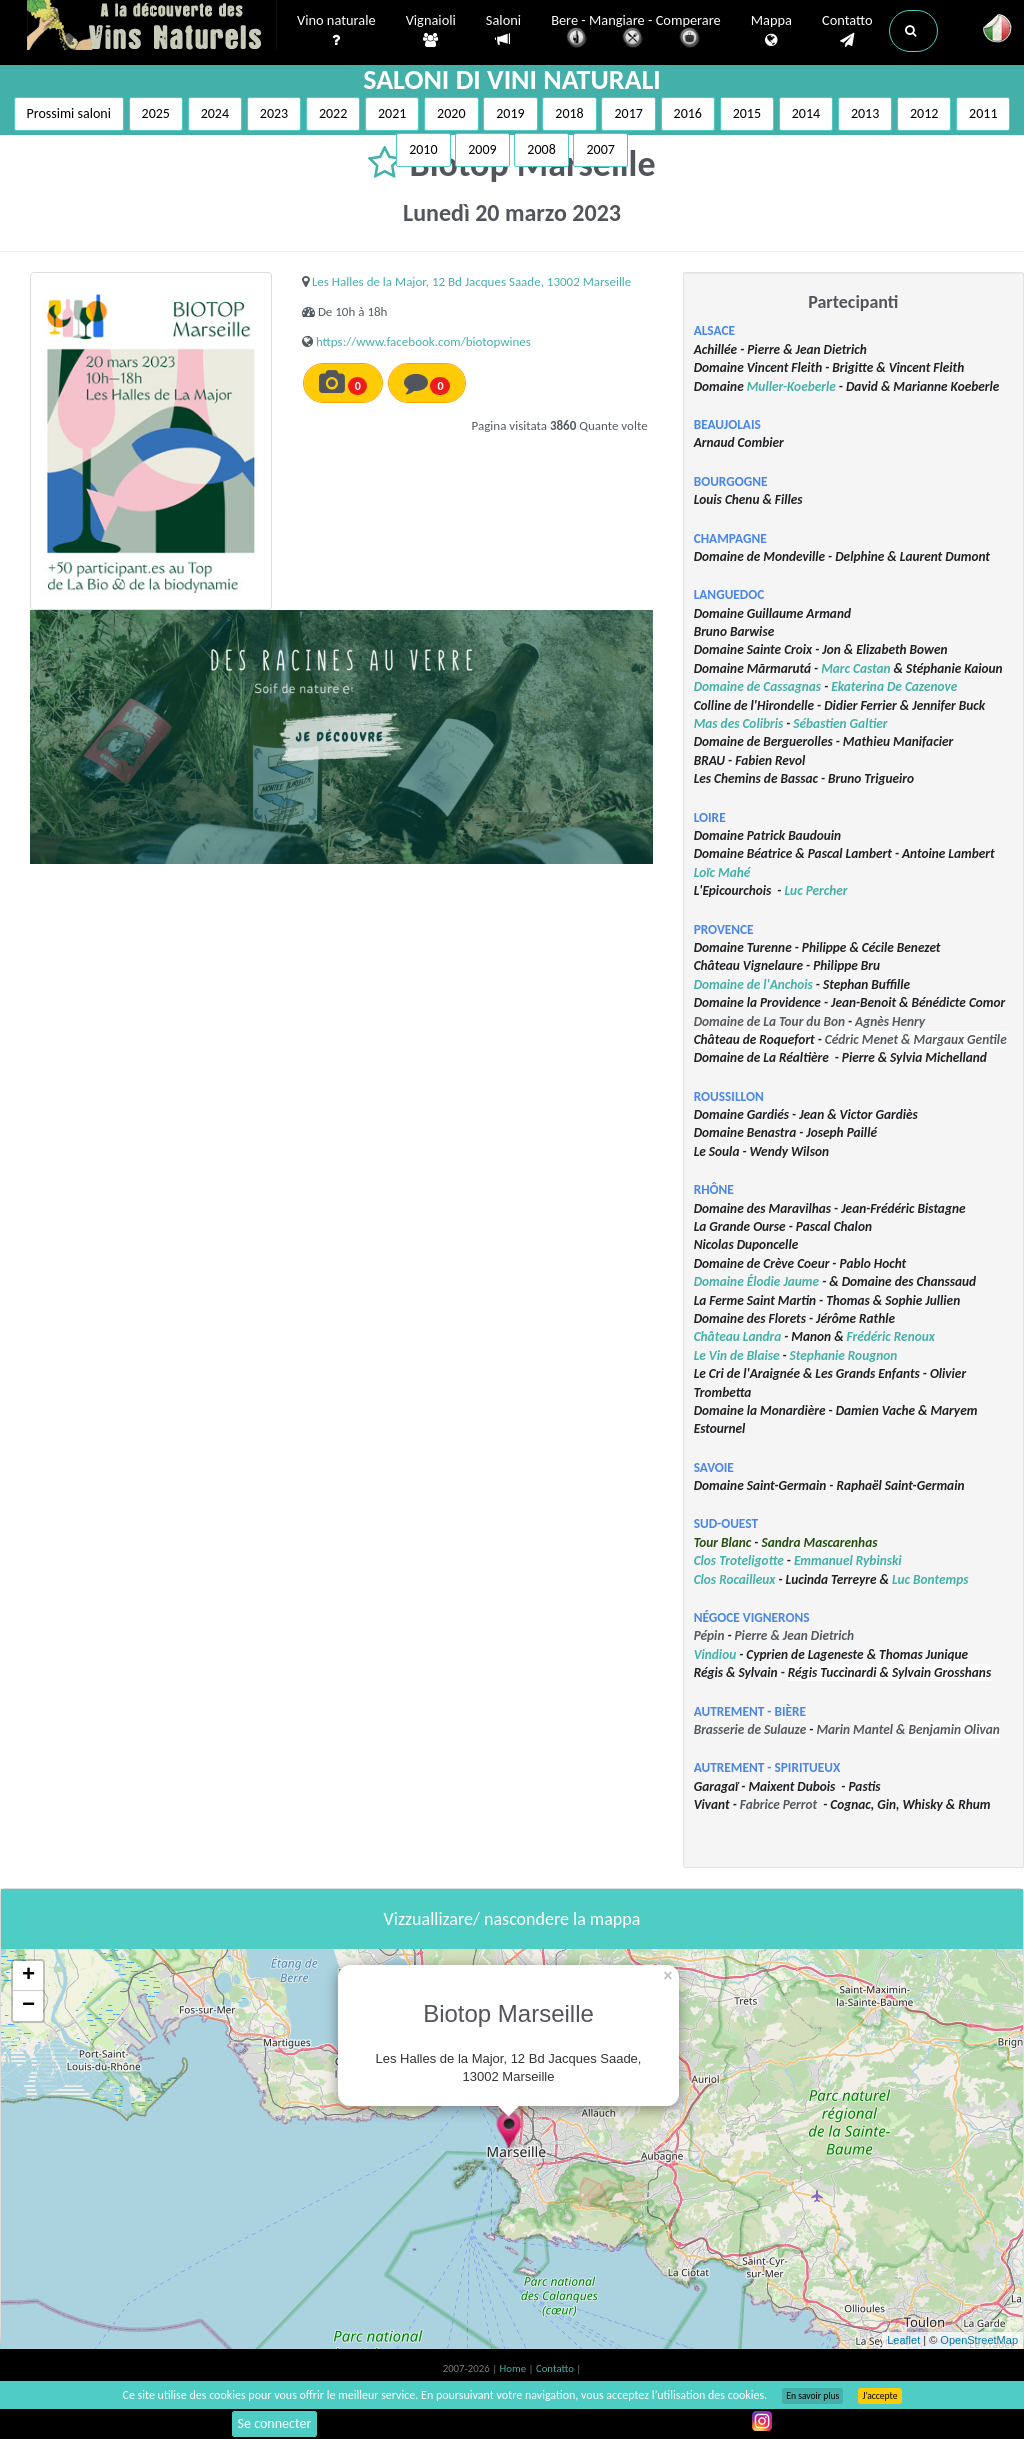  I want to click on Domaine, so click(720, 1281).